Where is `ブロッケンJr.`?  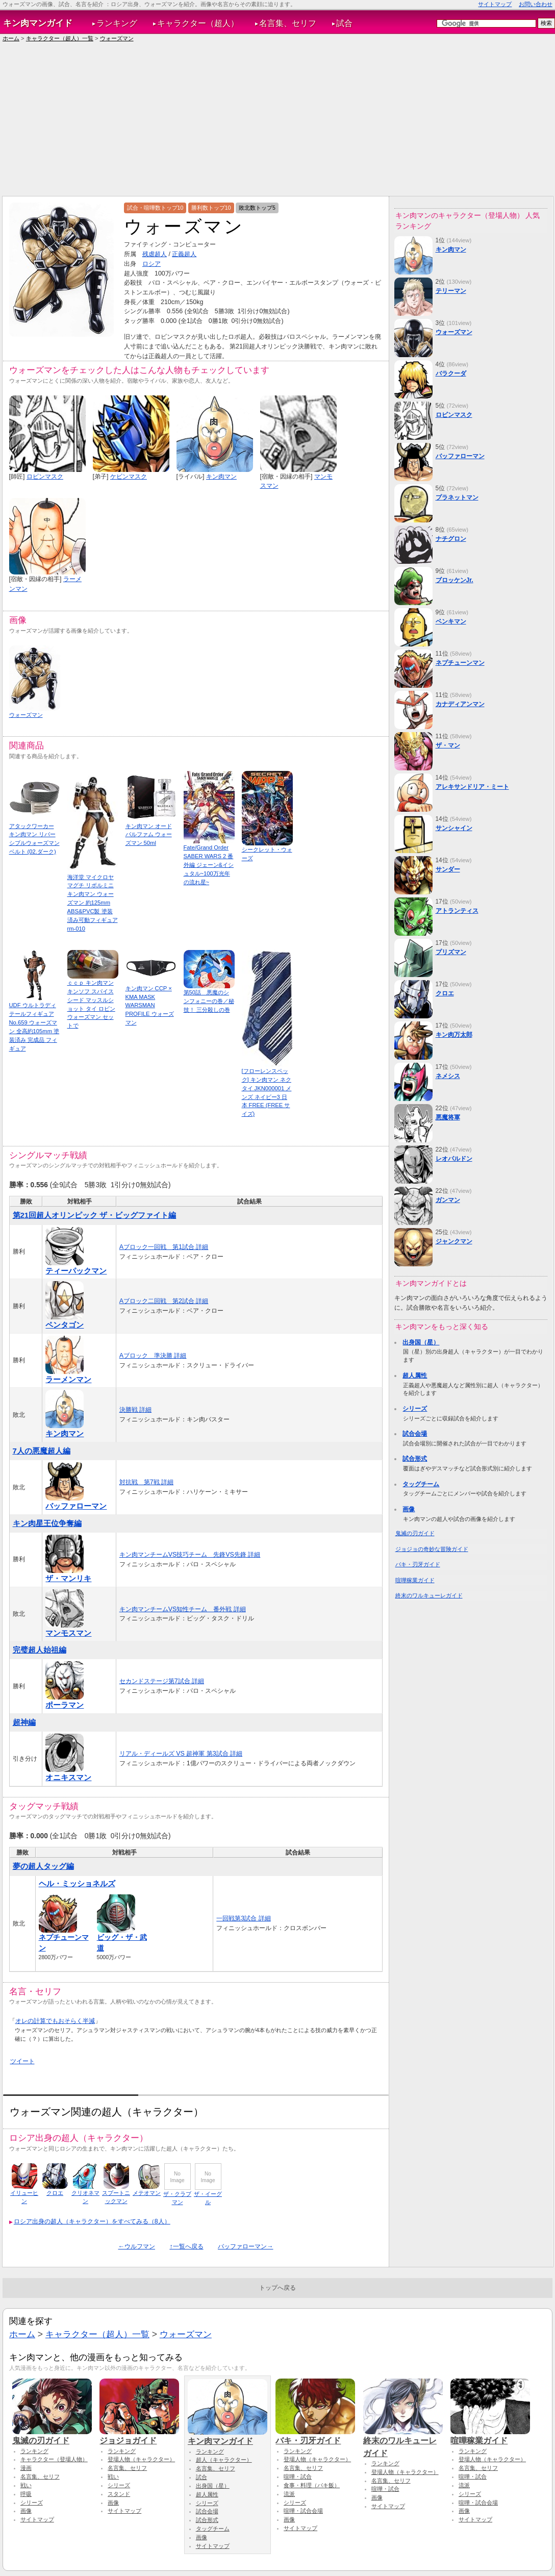 ブロッケンJr. is located at coordinates (454, 580).